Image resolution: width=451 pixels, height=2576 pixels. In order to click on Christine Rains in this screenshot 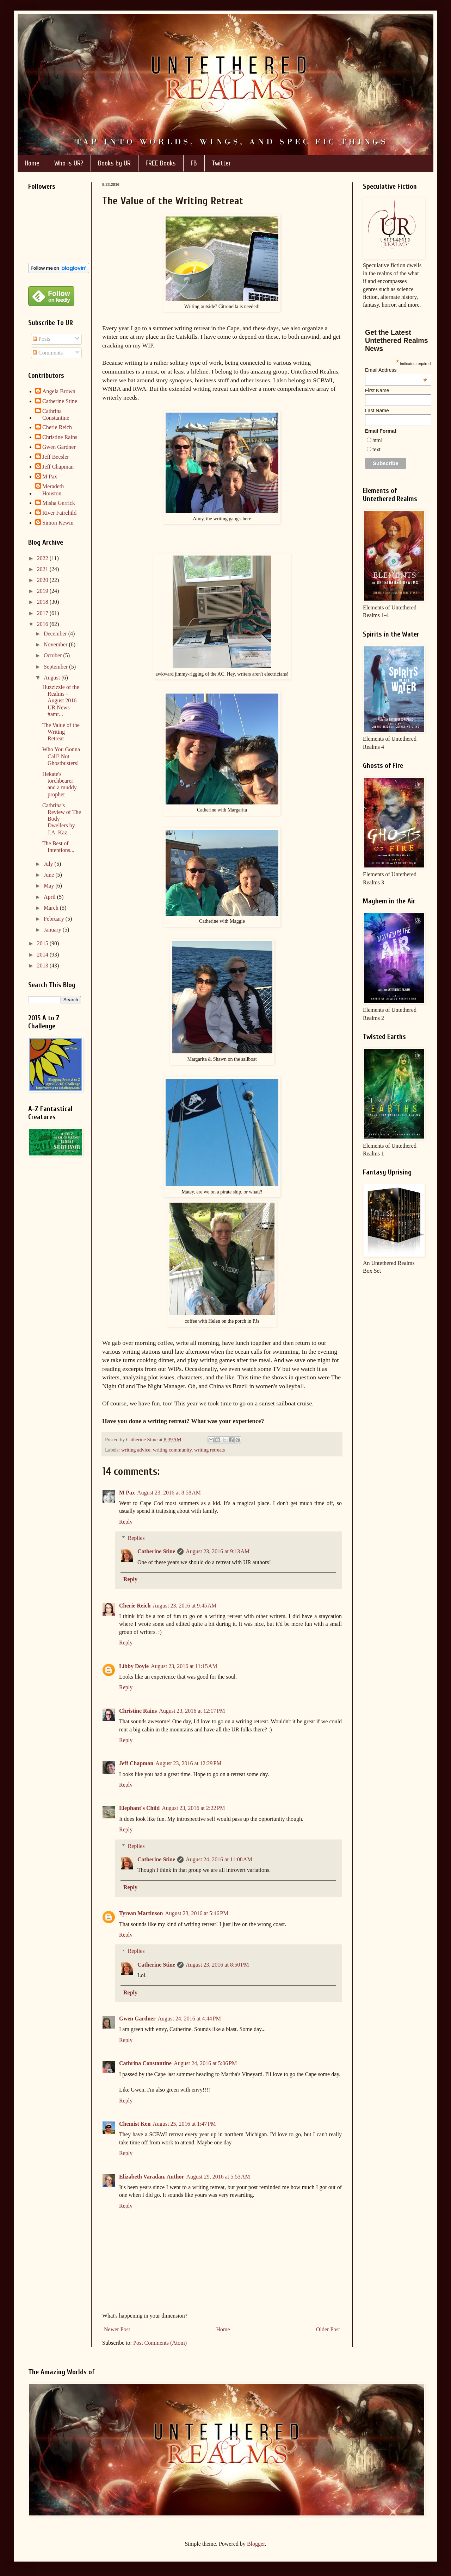, I will do `click(138, 1711)`.